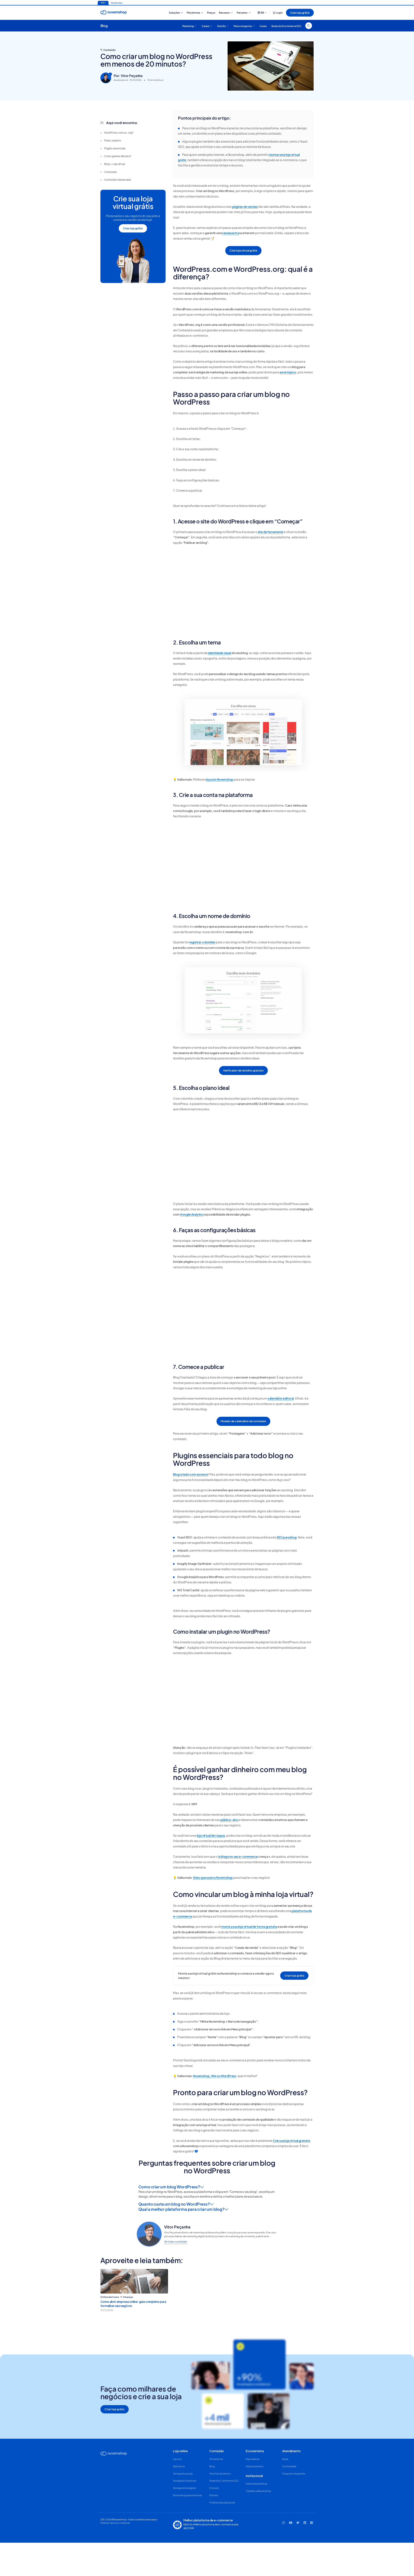 The image size is (414, 2576). What do you see at coordinates (104, 26) in the screenshot?
I see `Blog` at bounding box center [104, 26].